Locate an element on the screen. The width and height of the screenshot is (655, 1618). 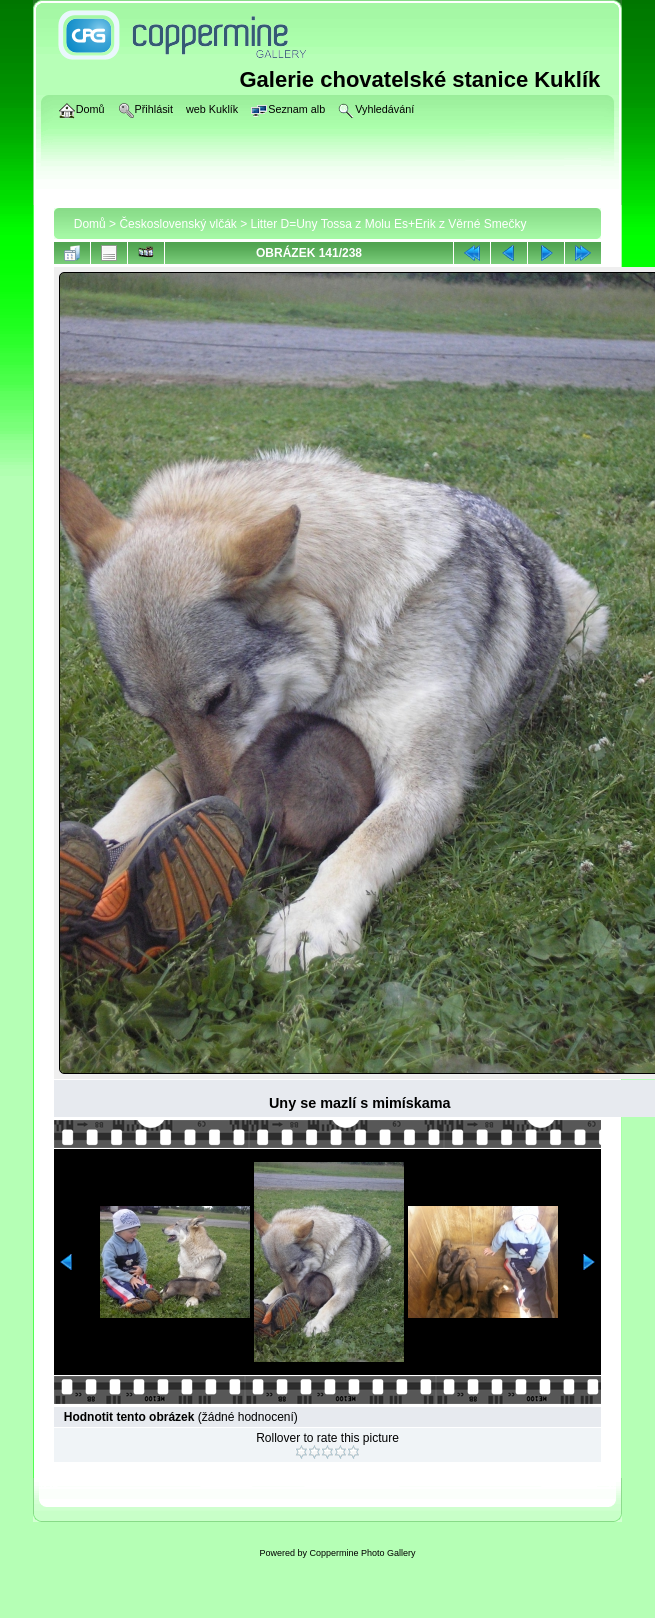
Litter D=Uny Tossa z Molu Es+Erik z Věrné Smečky is located at coordinates (389, 224).